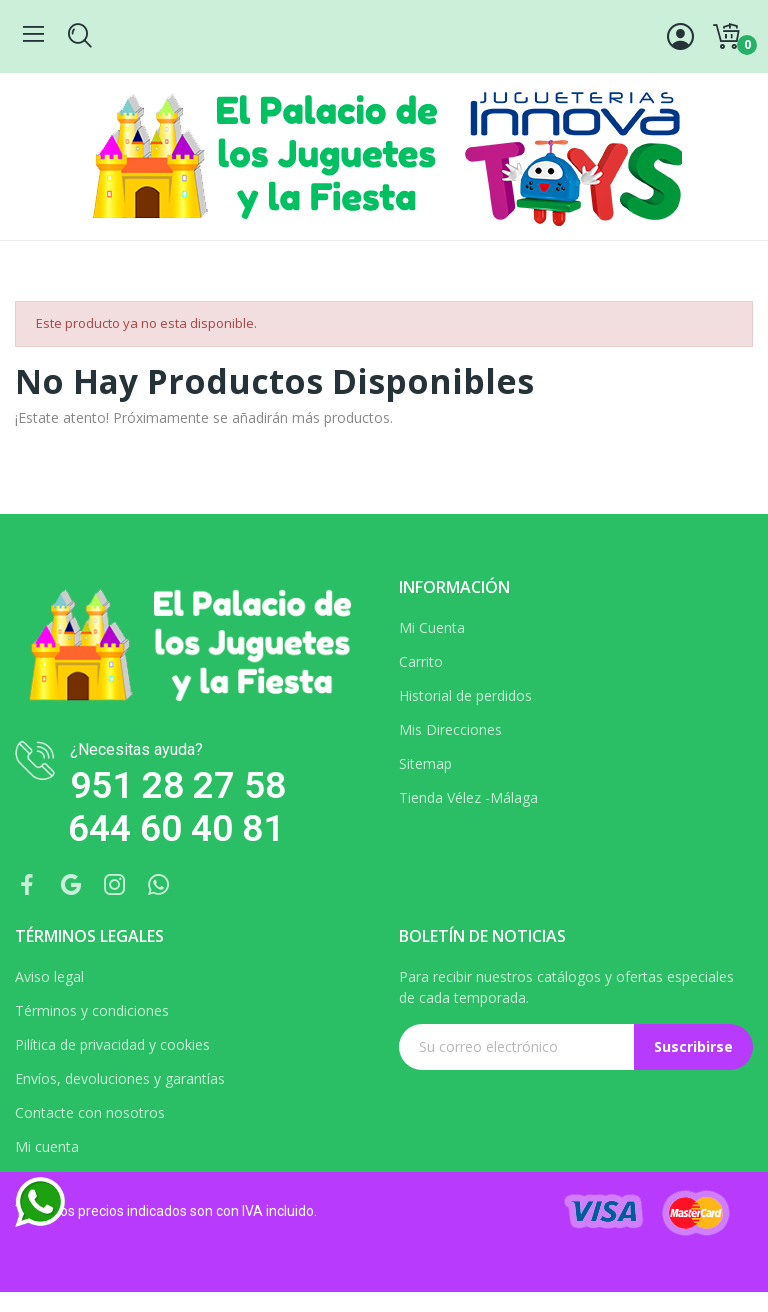 This screenshot has width=768, height=1312. Describe the element at coordinates (421, 661) in the screenshot. I see `Carrito` at that location.